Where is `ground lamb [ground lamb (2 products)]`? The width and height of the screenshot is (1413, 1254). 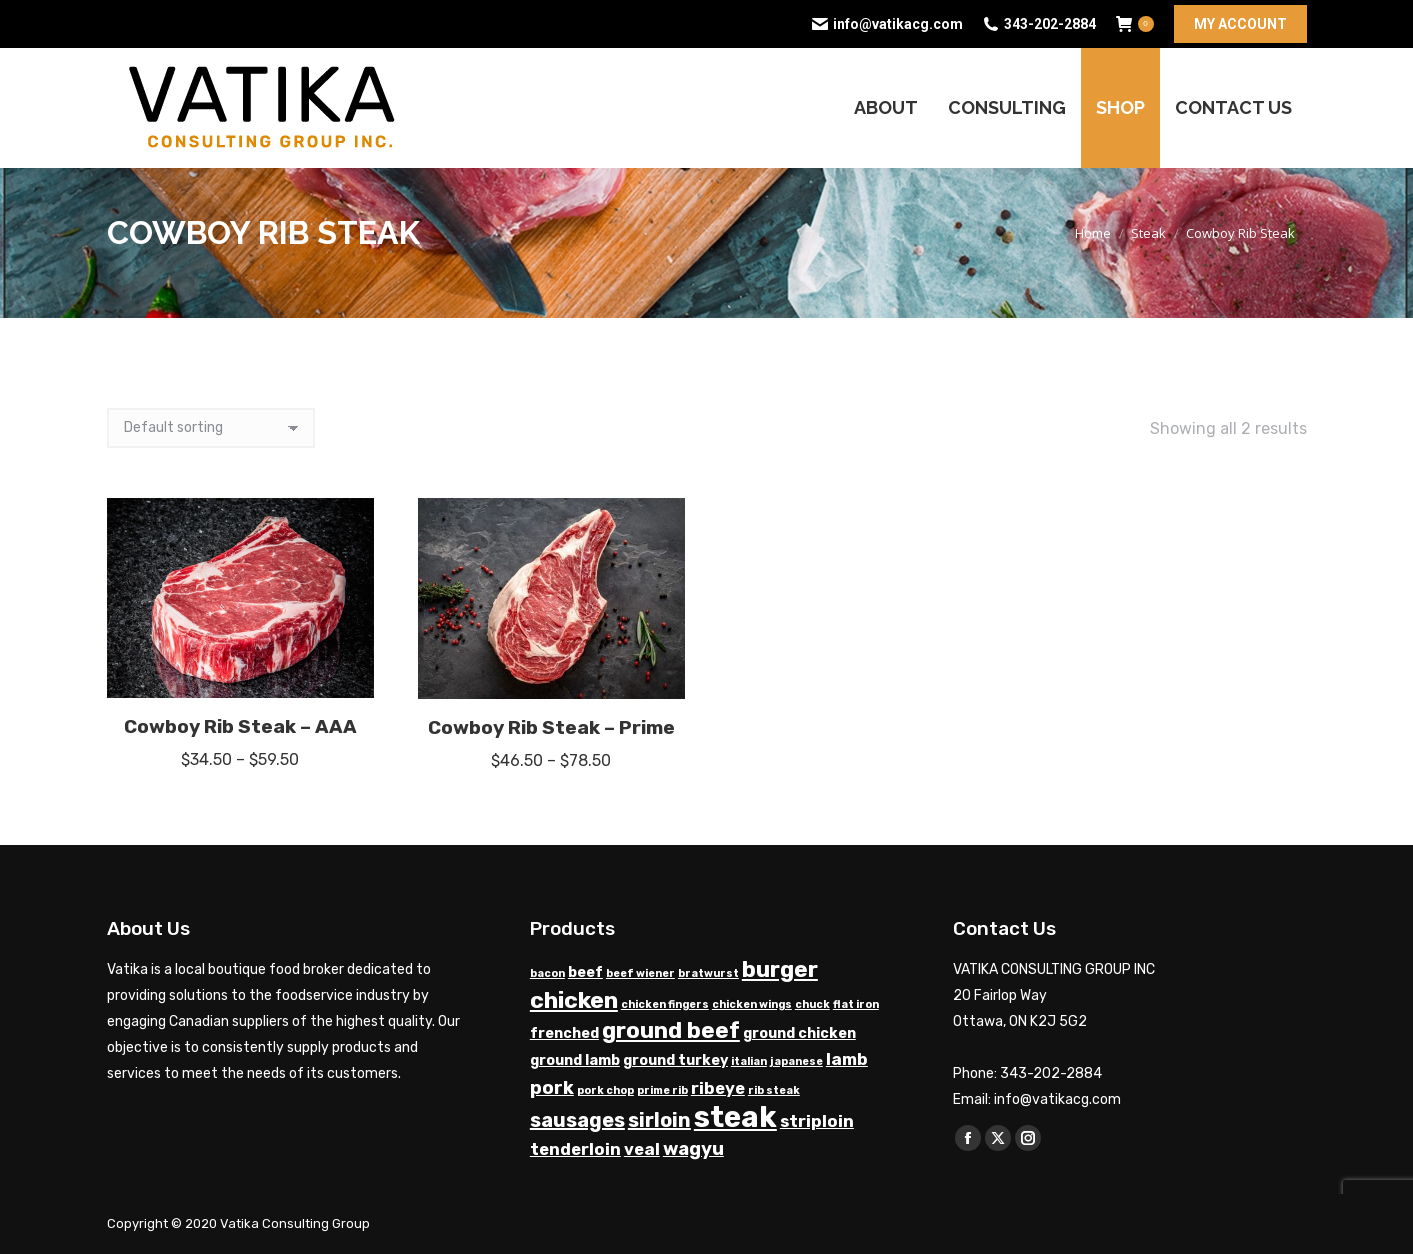
ground lamb [ground lamb (2 products)] is located at coordinates (575, 1060).